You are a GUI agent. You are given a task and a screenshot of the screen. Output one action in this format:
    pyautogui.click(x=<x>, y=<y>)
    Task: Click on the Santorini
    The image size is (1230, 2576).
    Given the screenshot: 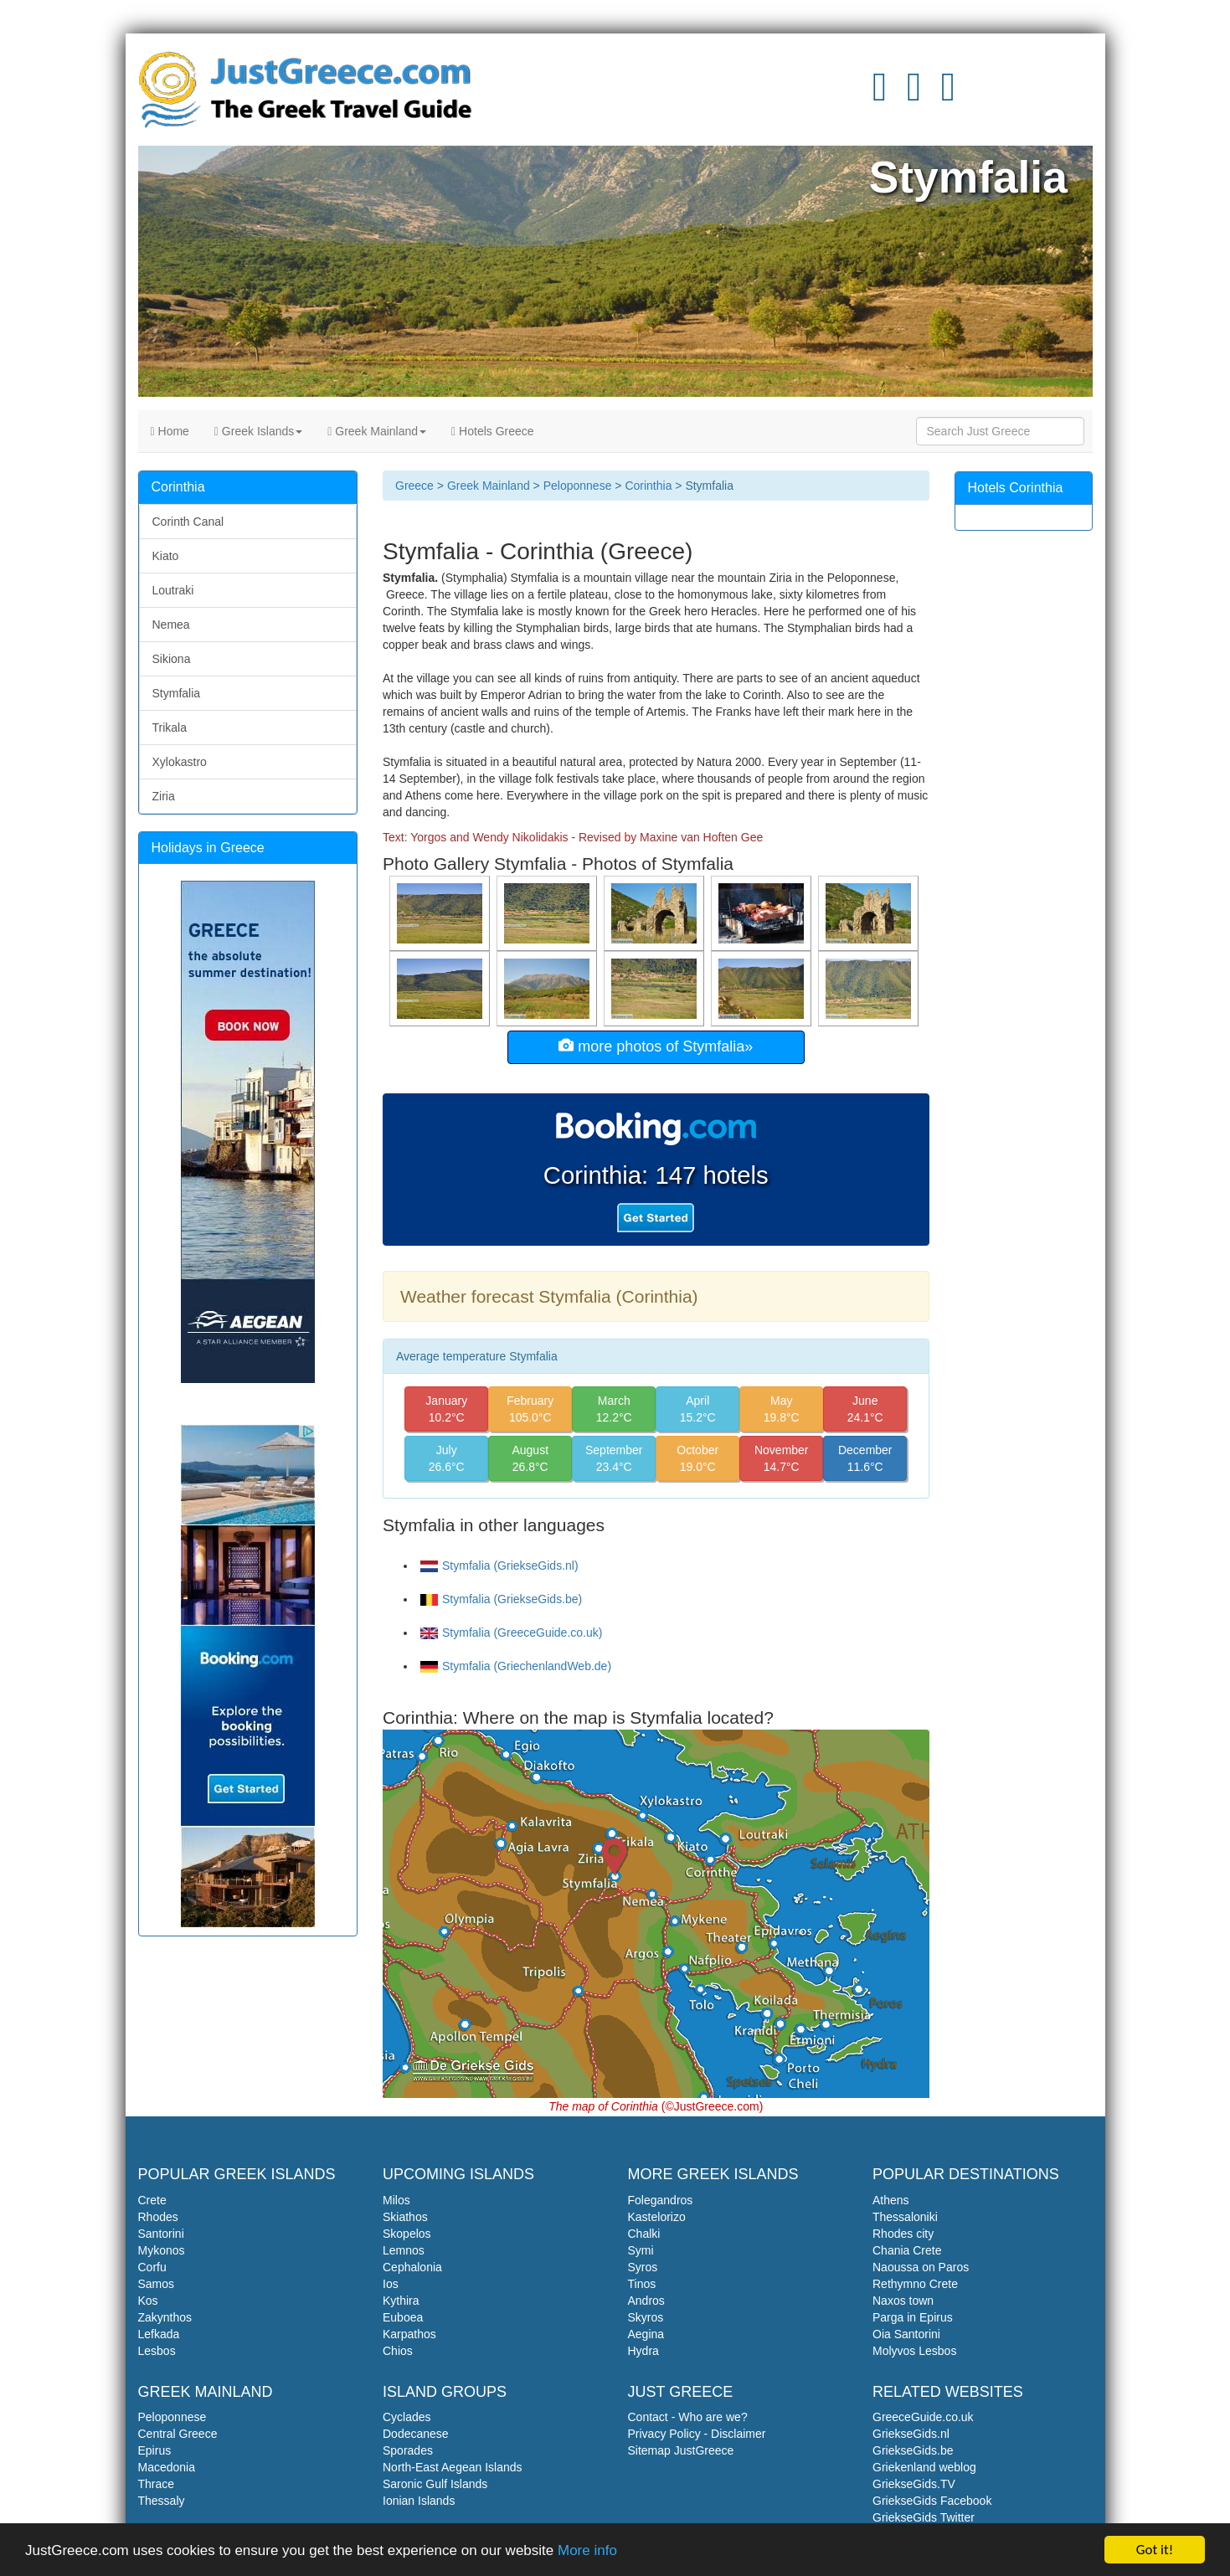 What is the action you would take?
    pyautogui.click(x=161, y=2233)
    